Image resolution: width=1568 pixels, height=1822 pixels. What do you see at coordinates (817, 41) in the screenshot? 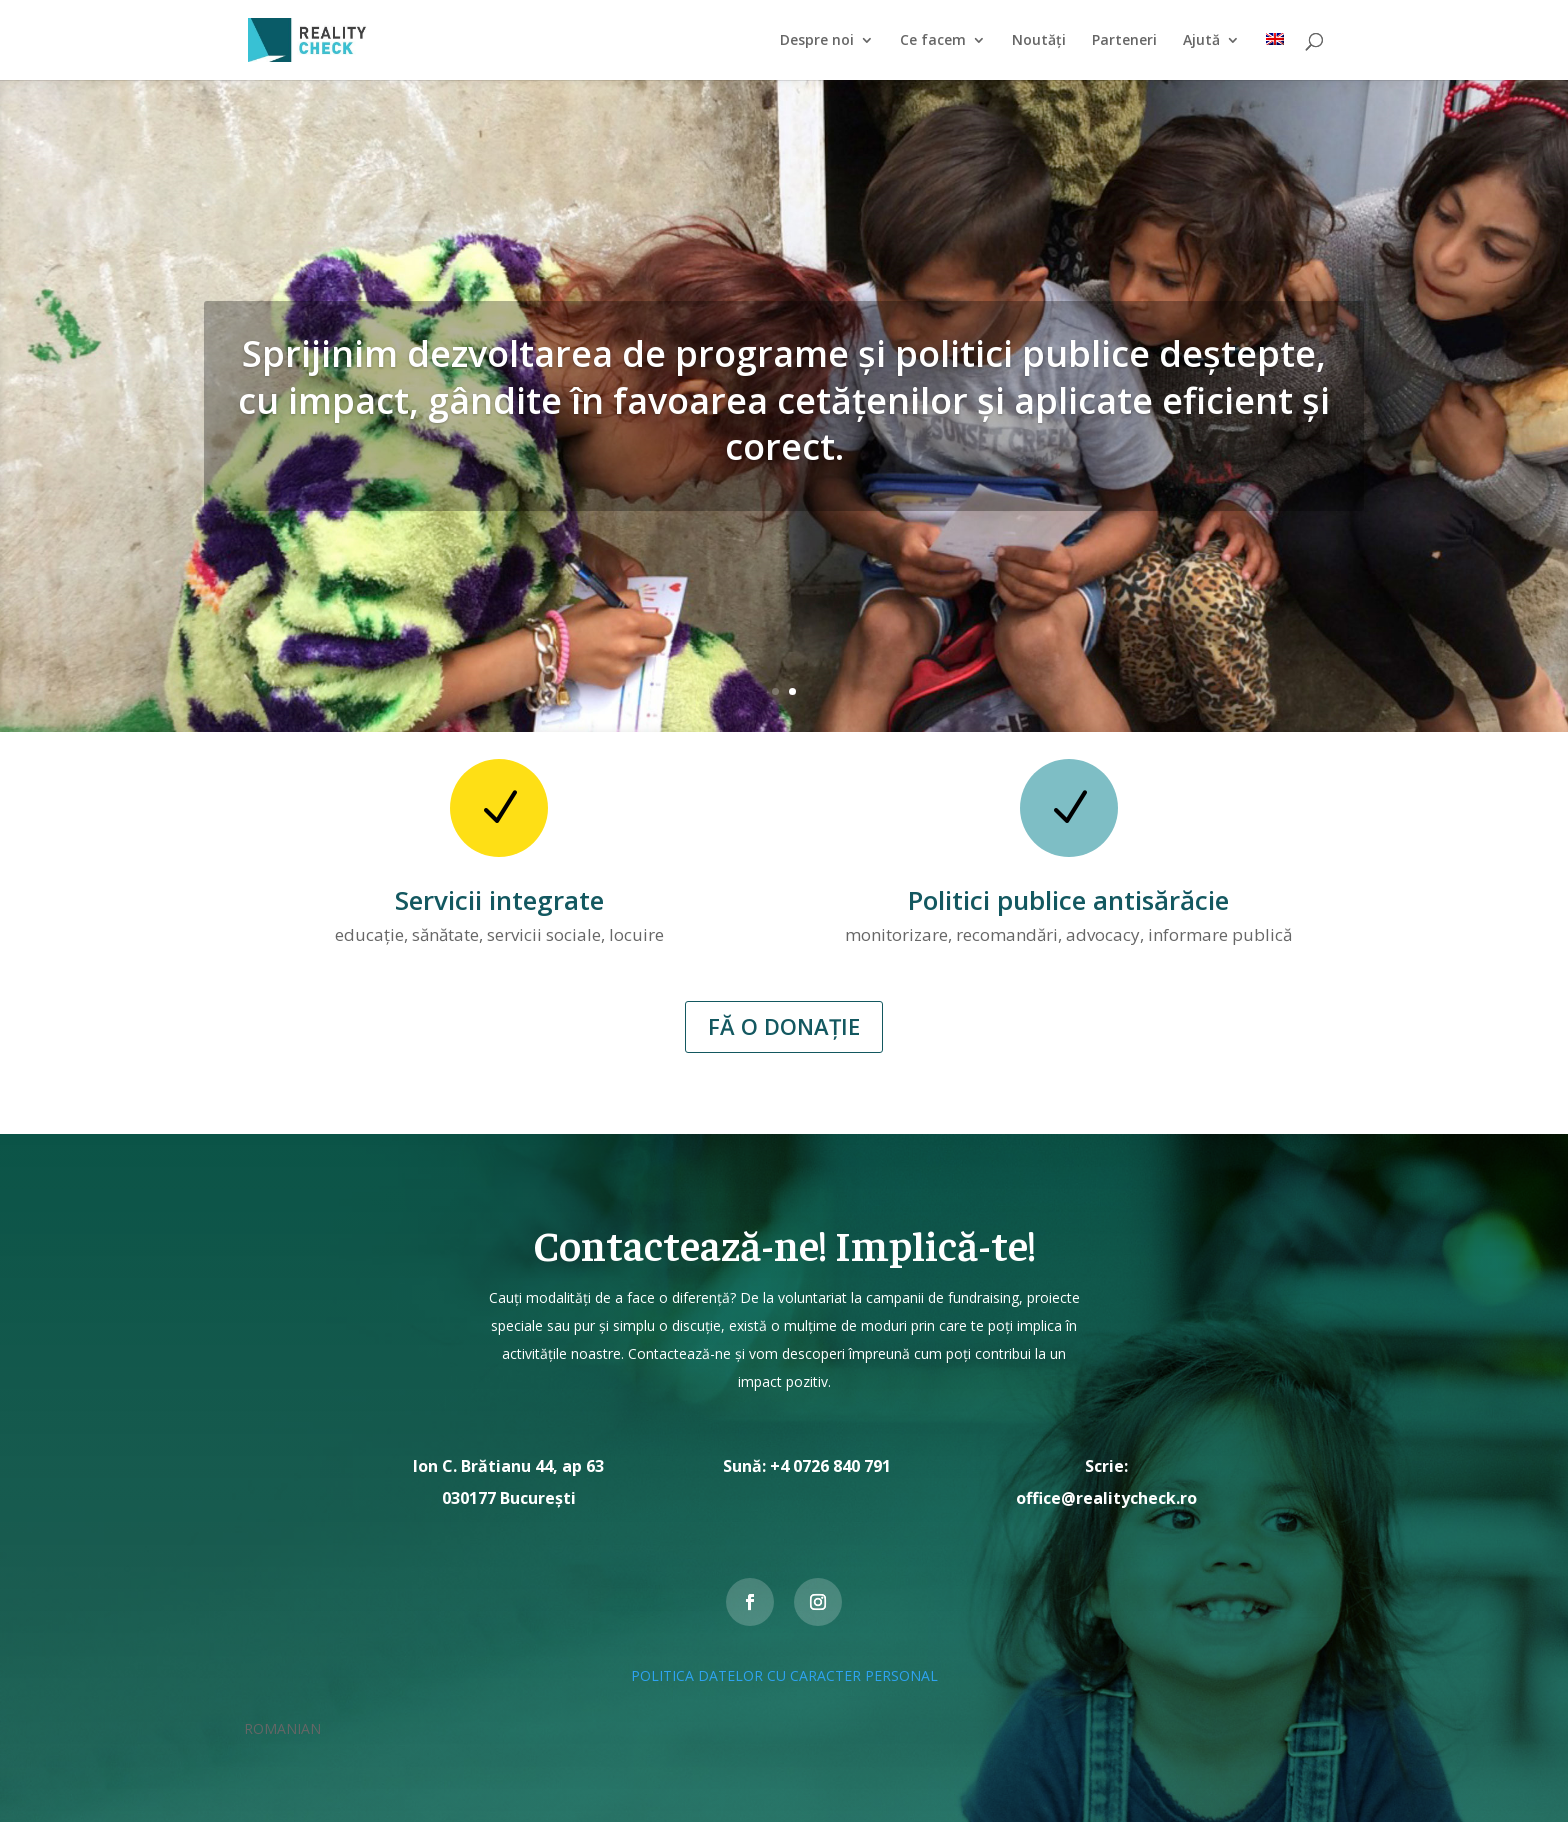
I see `Despre noi` at bounding box center [817, 41].